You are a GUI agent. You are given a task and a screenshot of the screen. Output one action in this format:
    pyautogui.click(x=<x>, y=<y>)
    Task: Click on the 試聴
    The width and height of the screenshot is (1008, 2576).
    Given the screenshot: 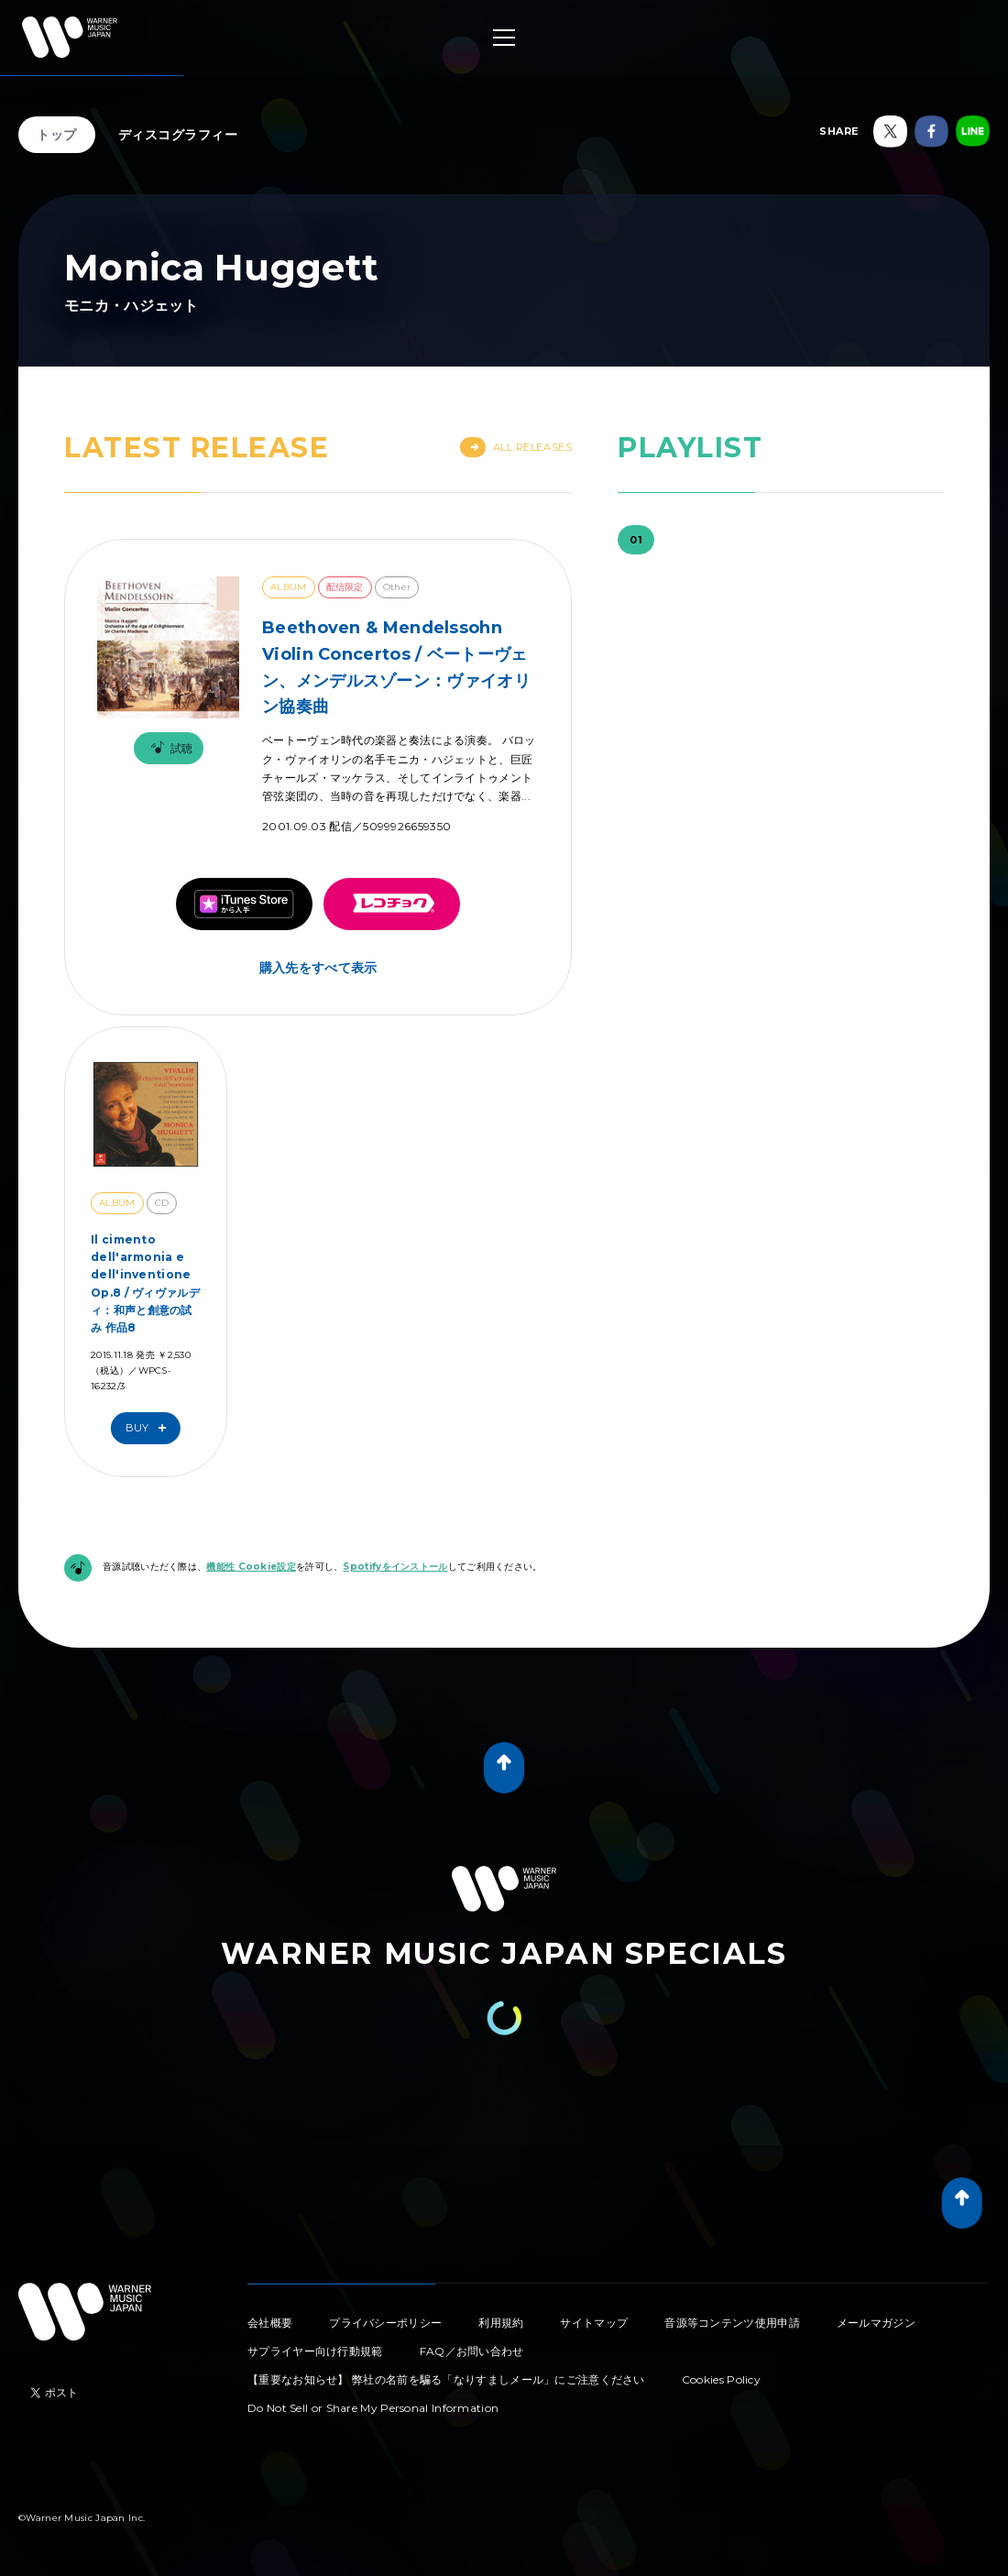 What is the action you would take?
    pyautogui.click(x=168, y=748)
    